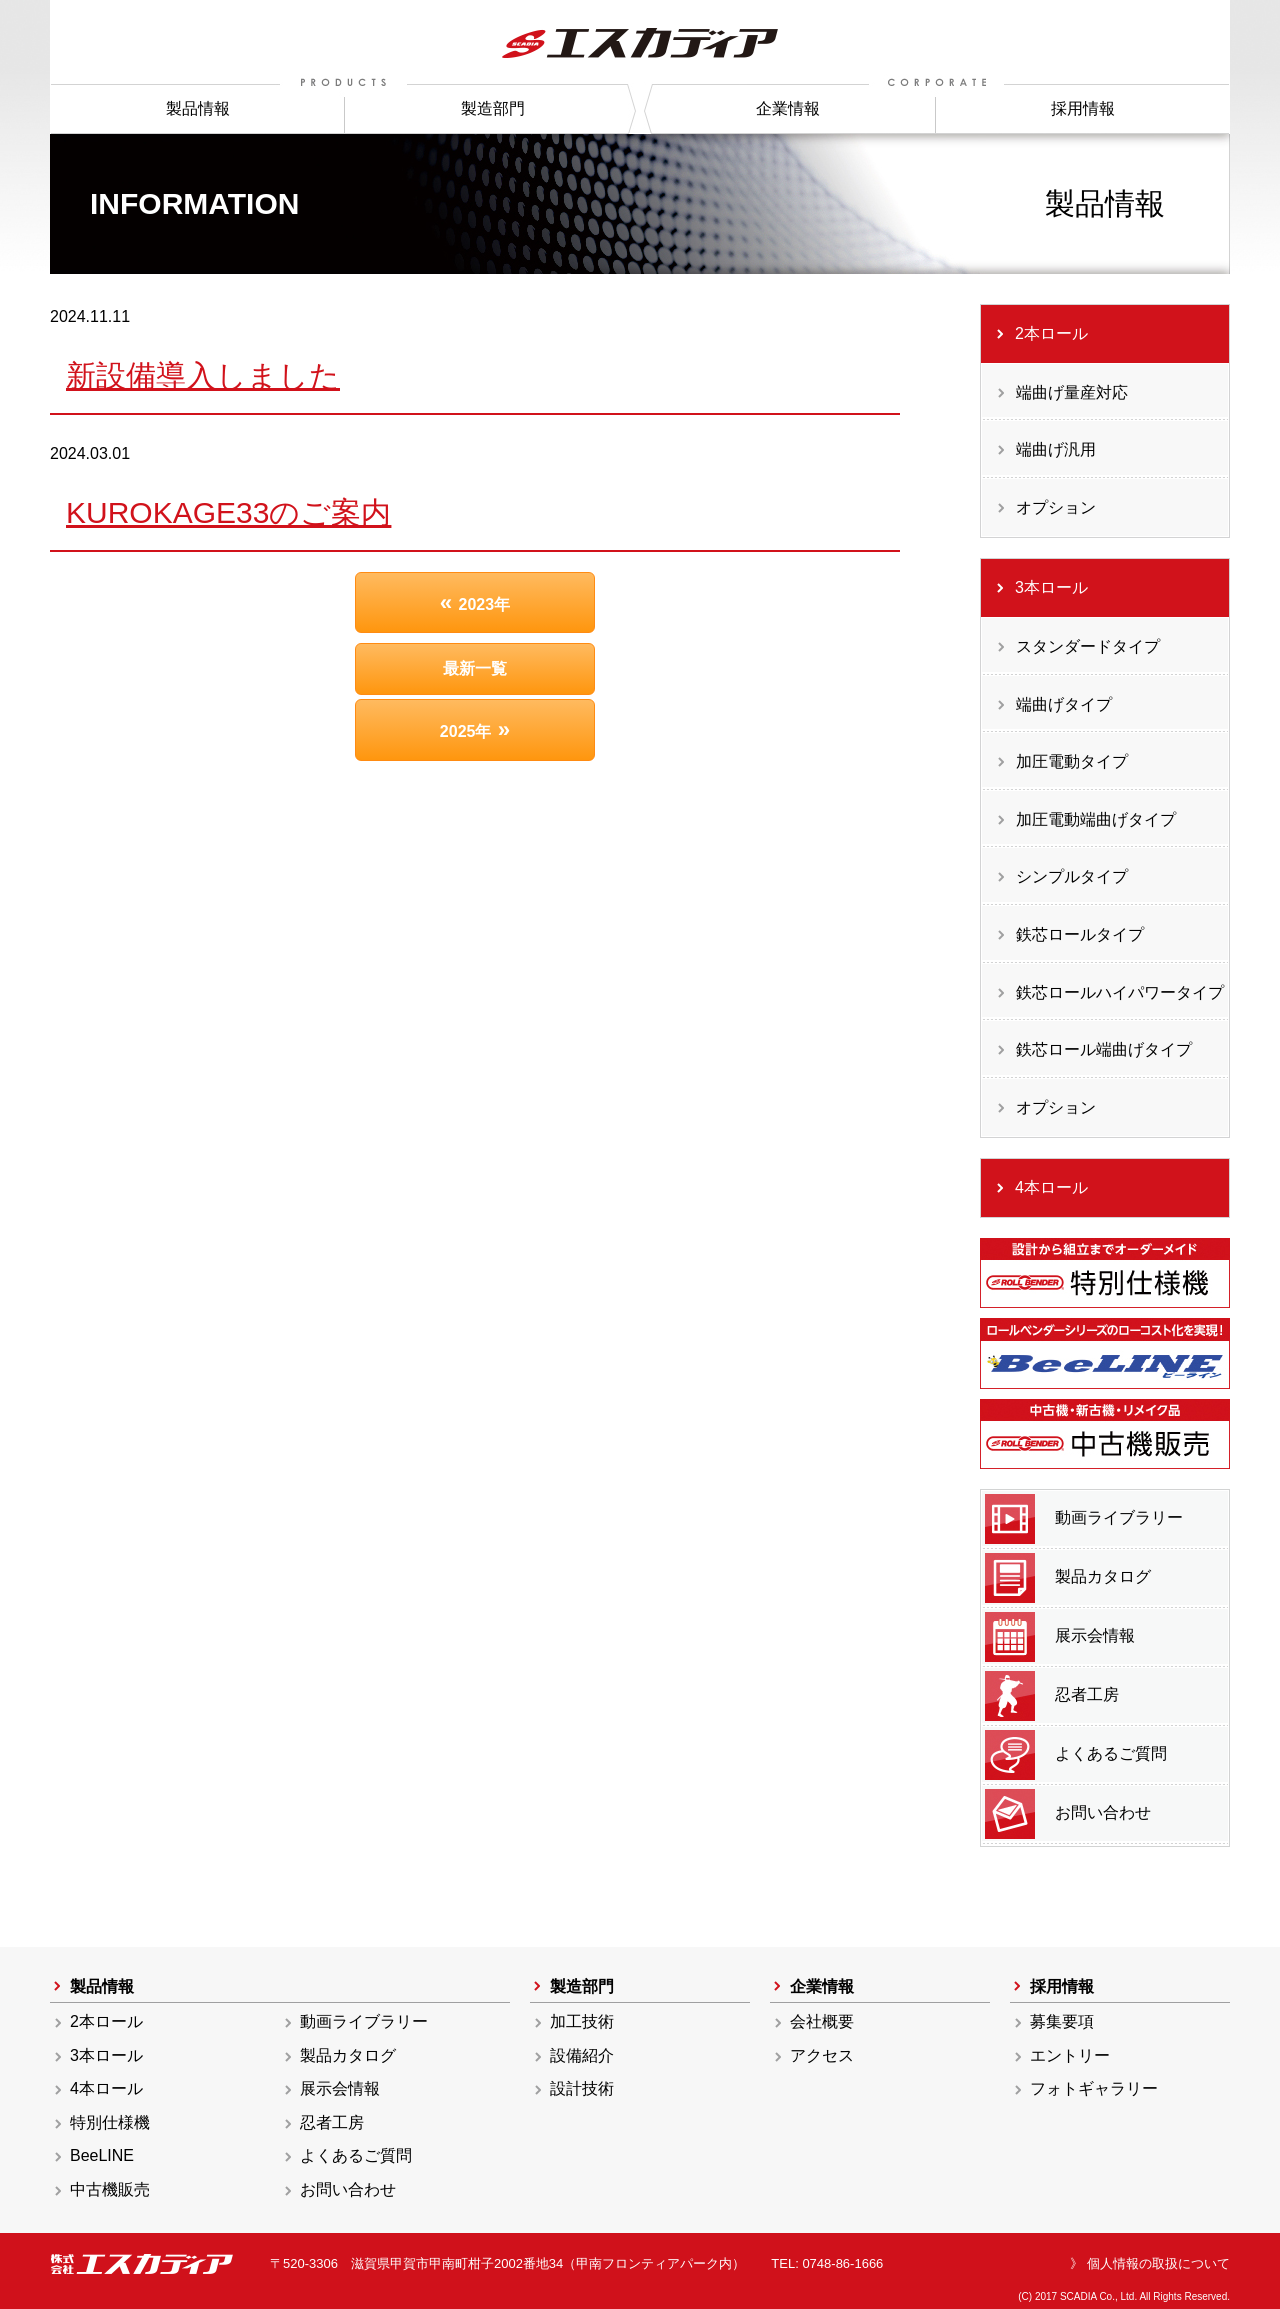  Describe the element at coordinates (1072, 761) in the screenshot. I see `加圧電動タイプ` at that location.